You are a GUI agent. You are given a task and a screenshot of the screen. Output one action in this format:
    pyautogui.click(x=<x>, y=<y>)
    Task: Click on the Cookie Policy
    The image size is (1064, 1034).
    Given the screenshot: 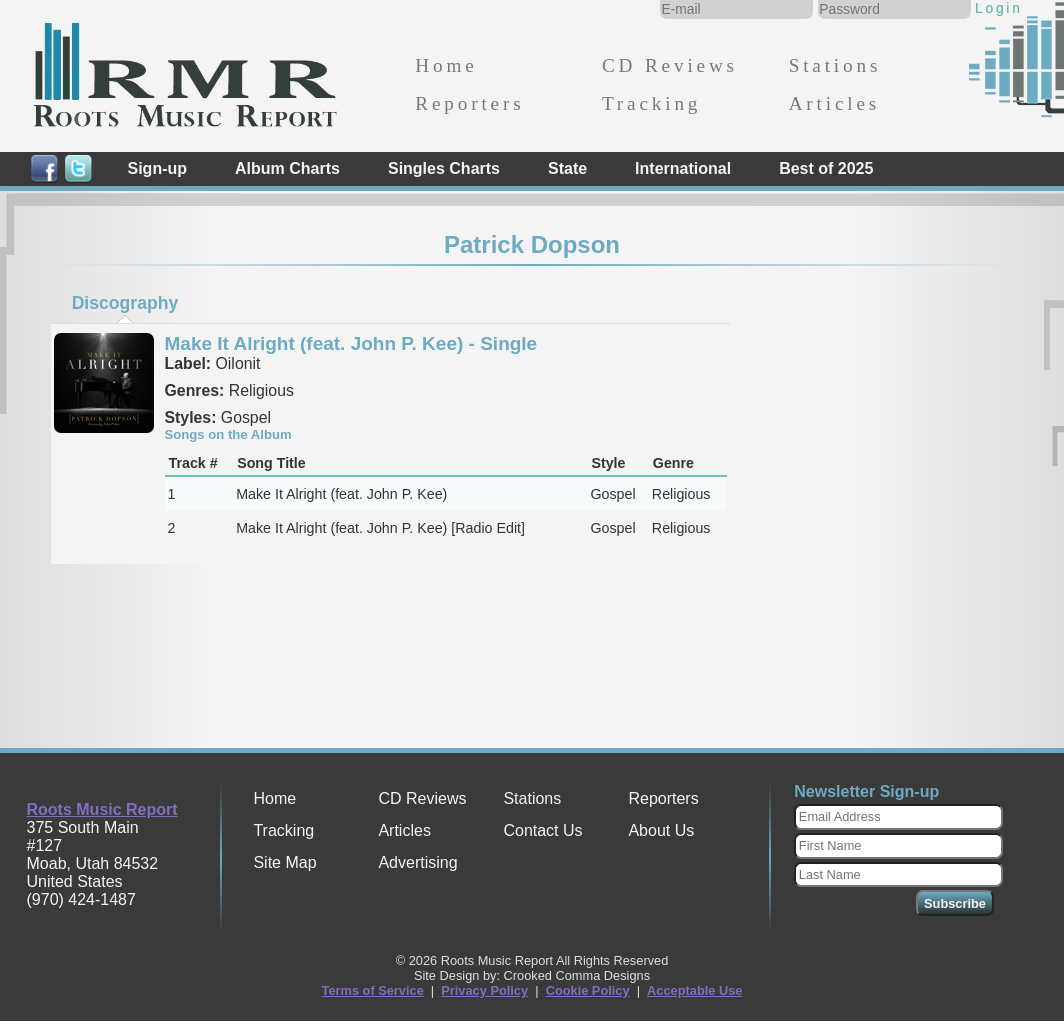 What is the action you would take?
    pyautogui.click(x=588, y=990)
    